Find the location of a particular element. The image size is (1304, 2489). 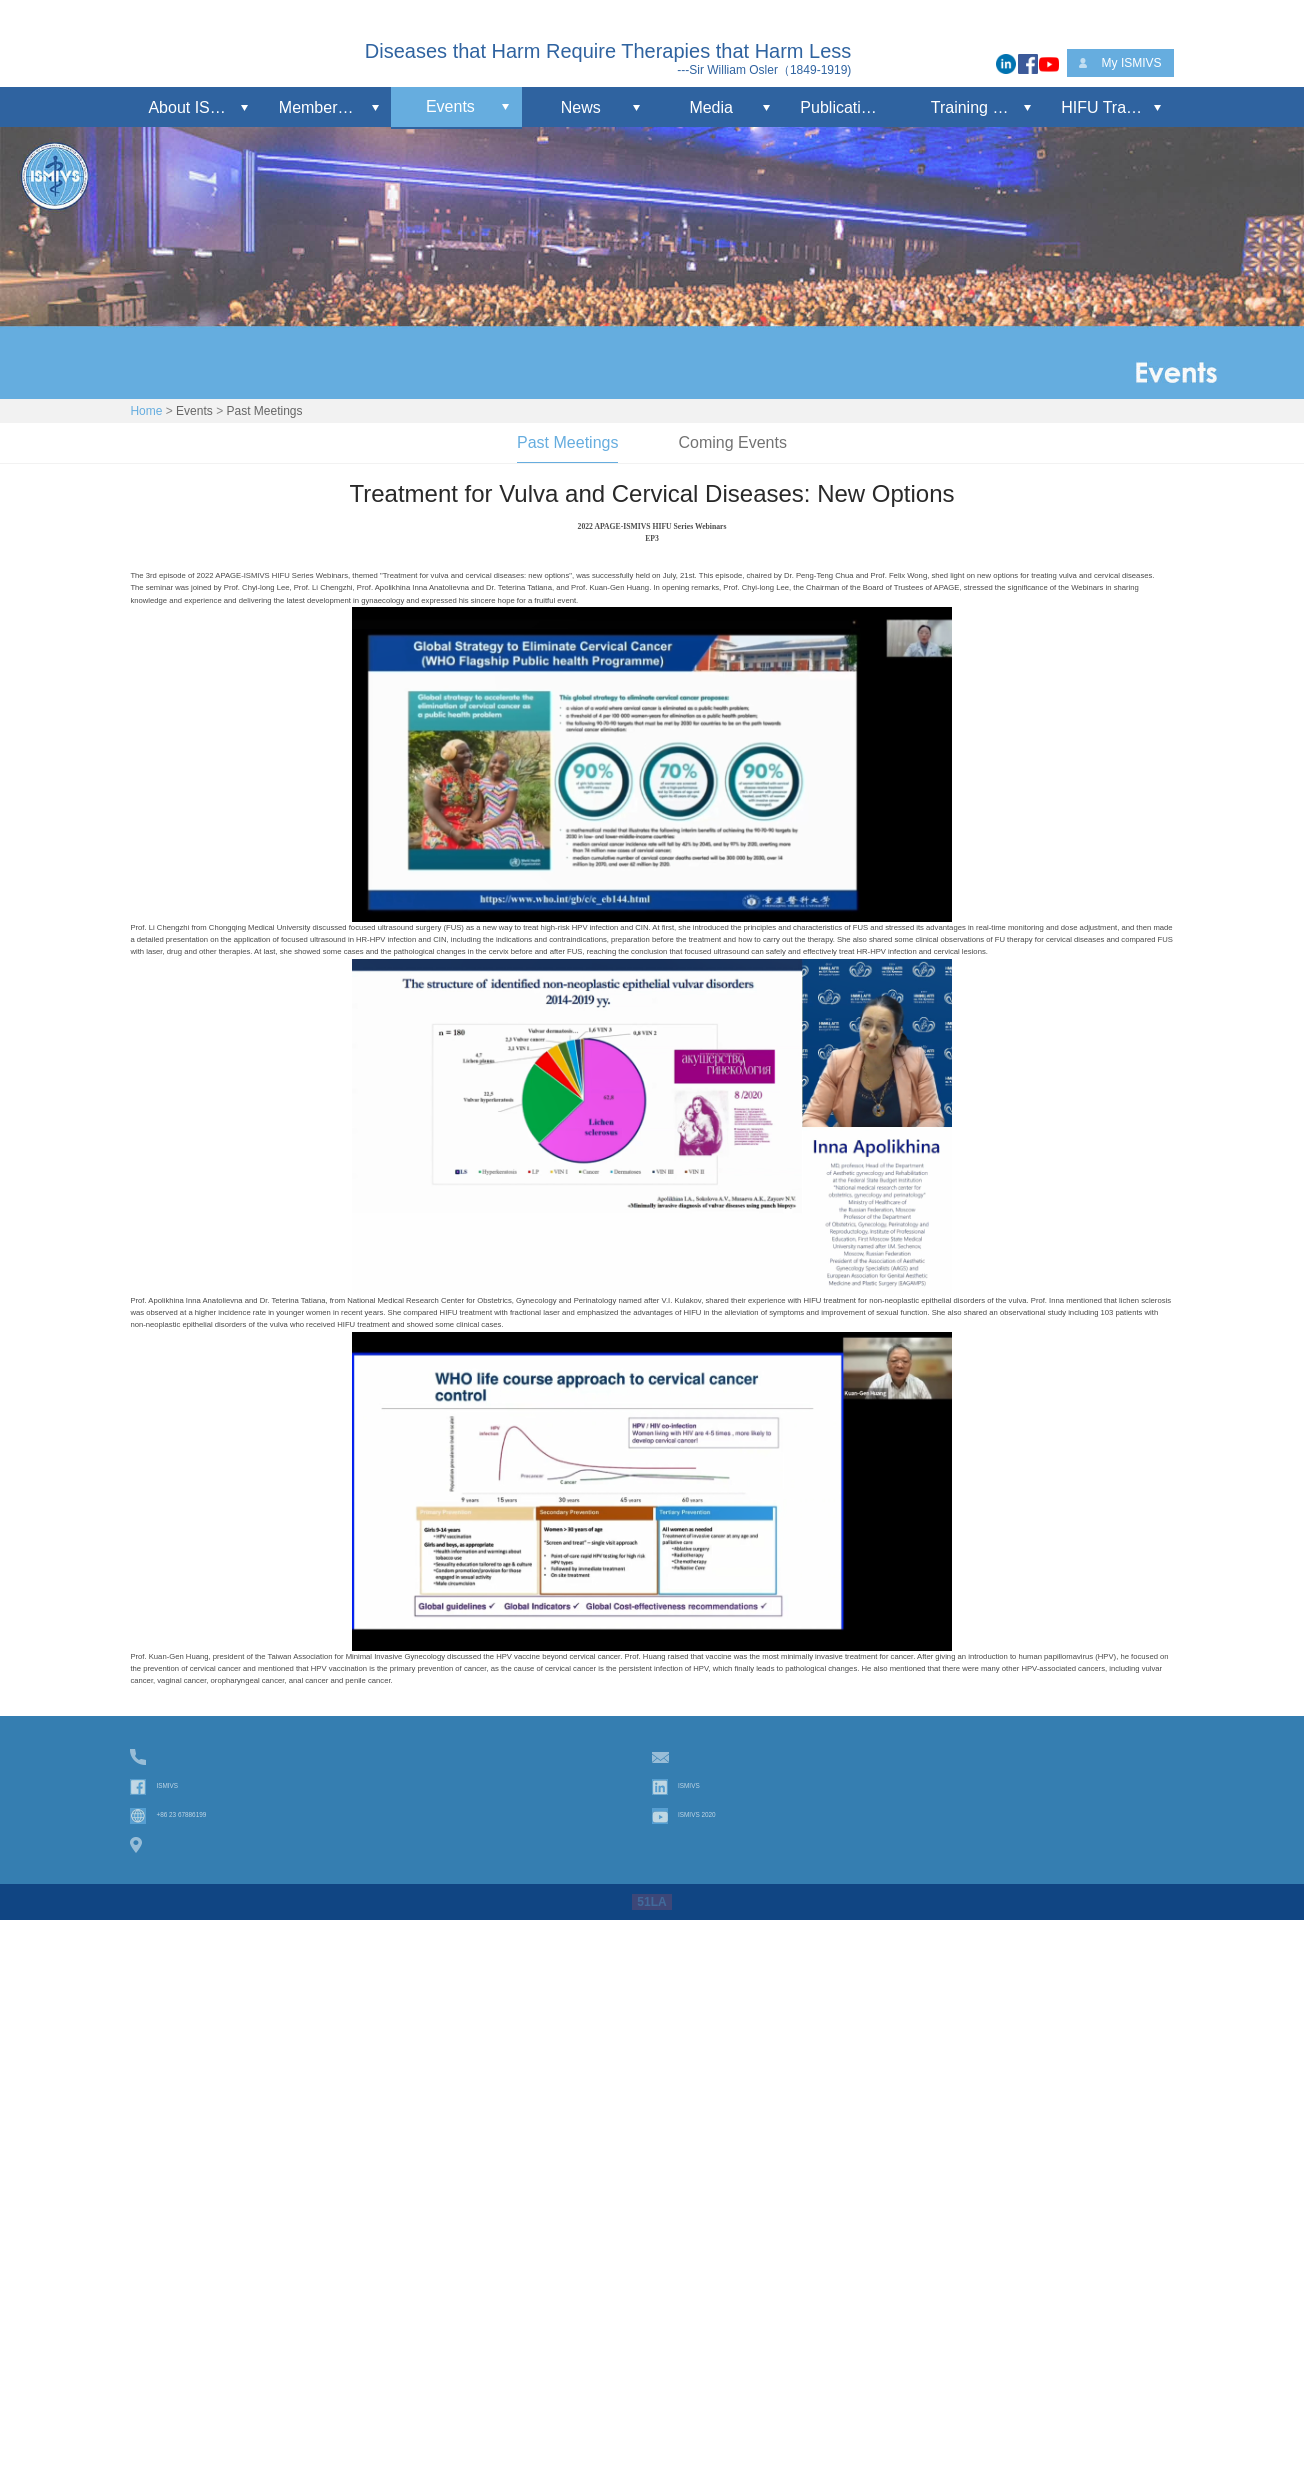

HIFU Training is located at coordinates (1110, 107).